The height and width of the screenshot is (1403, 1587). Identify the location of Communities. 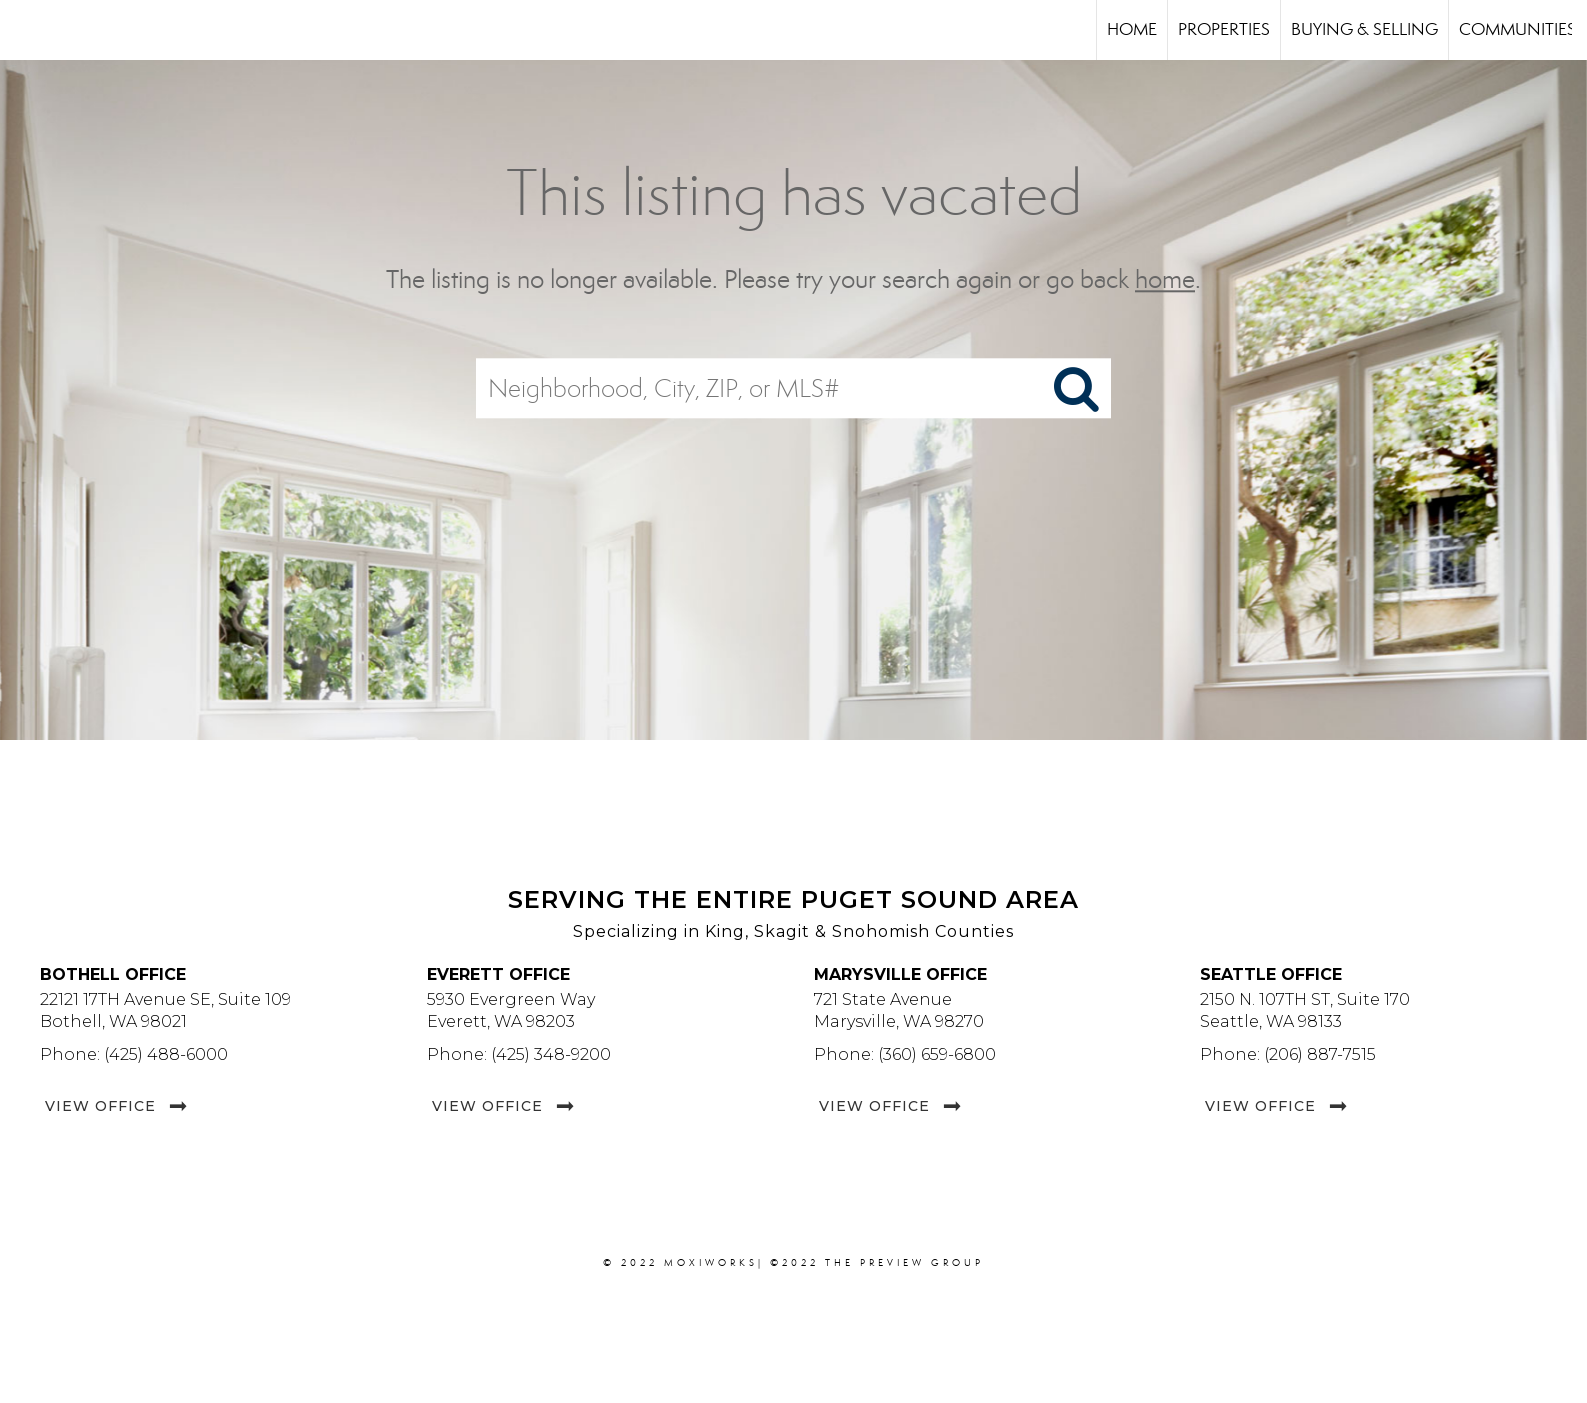
(1517, 29).